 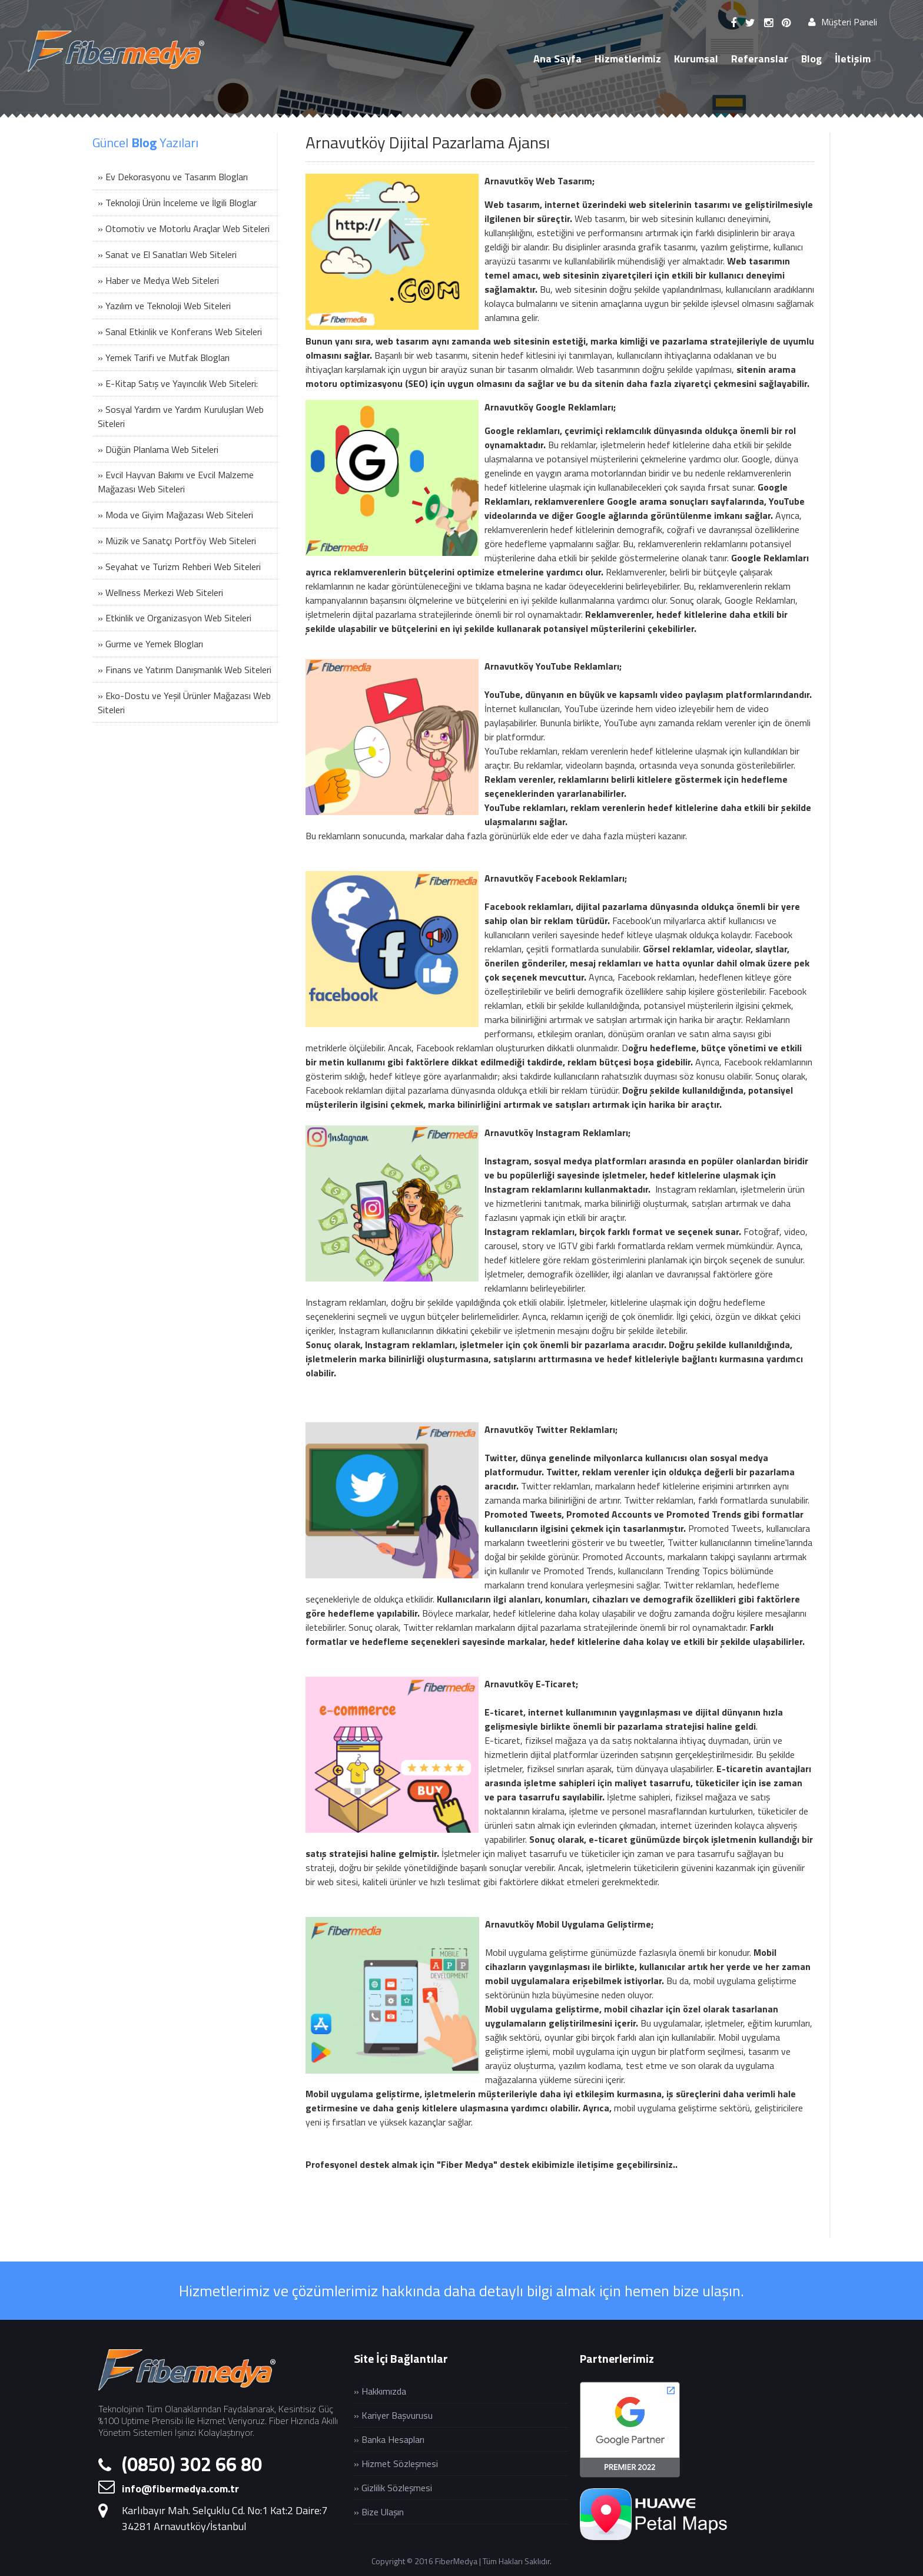 What do you see at coordinates (180, 332) in the screenshot?
I see `» Sanal Etkinlik ve Konferans Web Siteleri` at bounding box center [180, 332].